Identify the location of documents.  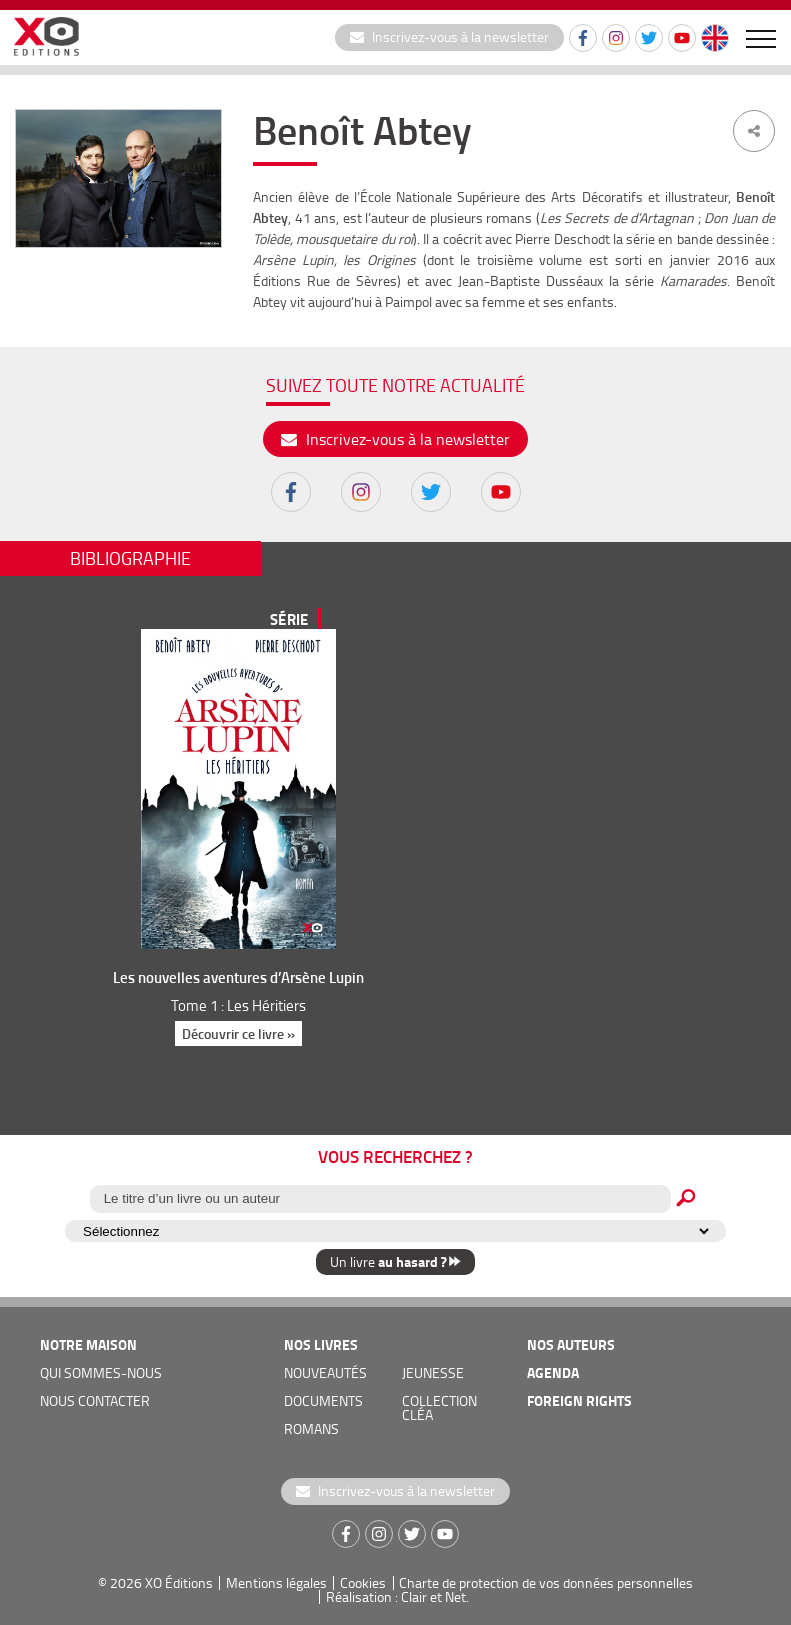
(323, 1400).